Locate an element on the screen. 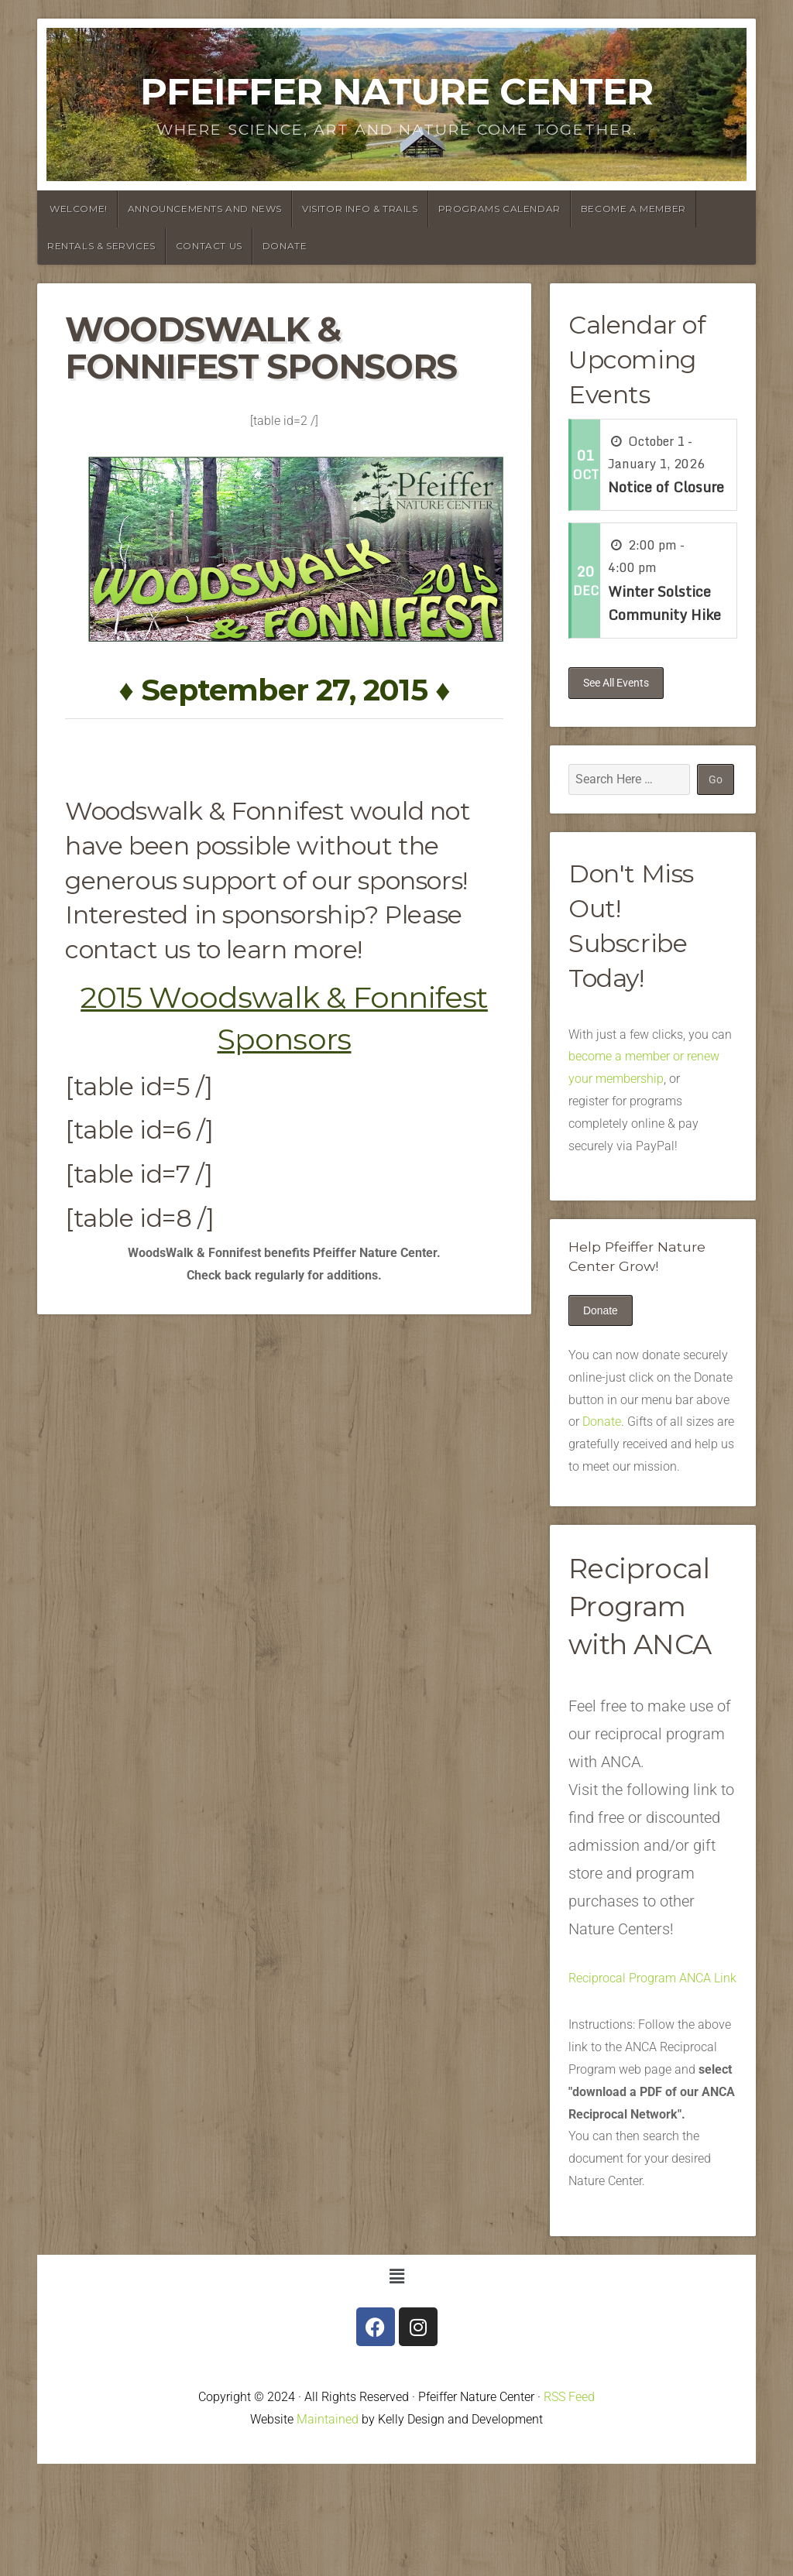 The height and width of the screenshot is (2576, 793). Visitor Info & Trails is located at coordinates (360, 208).